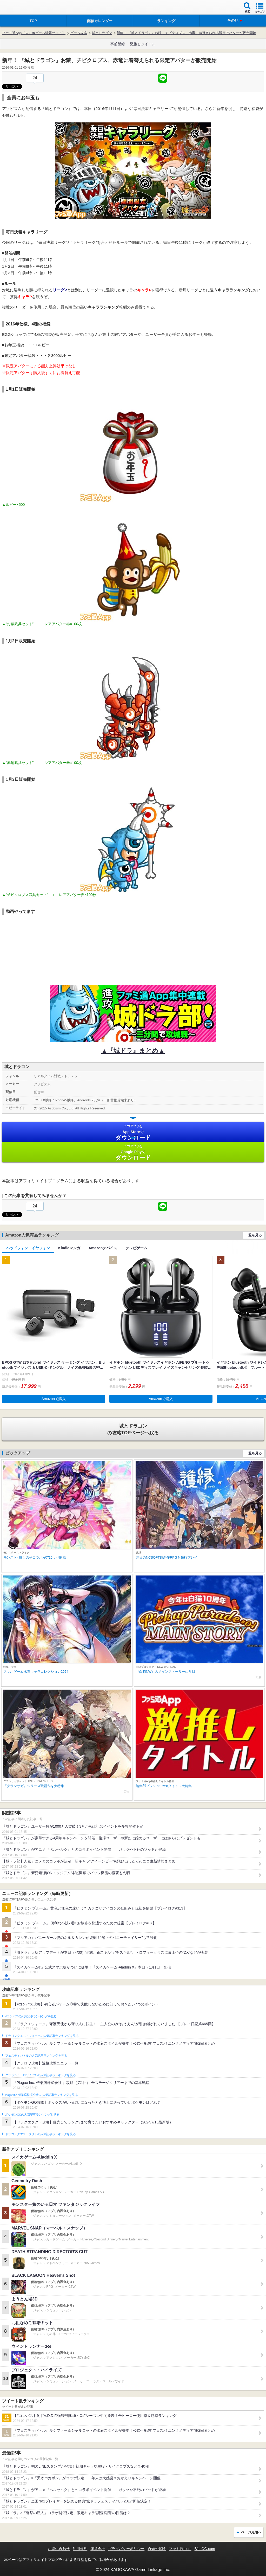 This screenshot has width=266, height=2576. What do you see at coordinates (19, 8) in the screenshot?
I see `ファミ通 App` at bounding box center [19, 8].